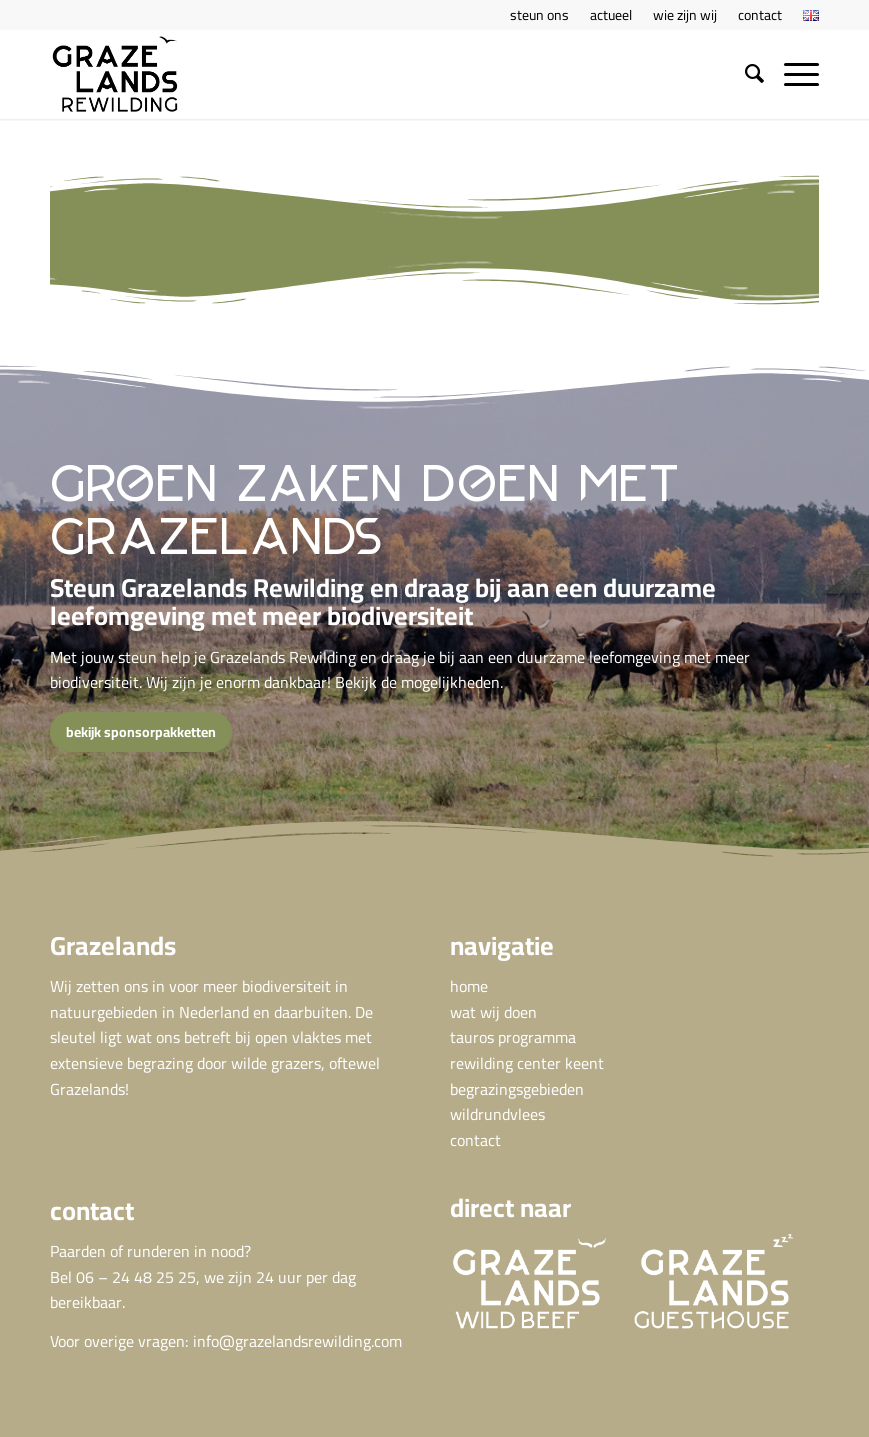 The height and width of the screenshot is (1437, 869). I want to click on rewilding center keent, so click(527, 1063).